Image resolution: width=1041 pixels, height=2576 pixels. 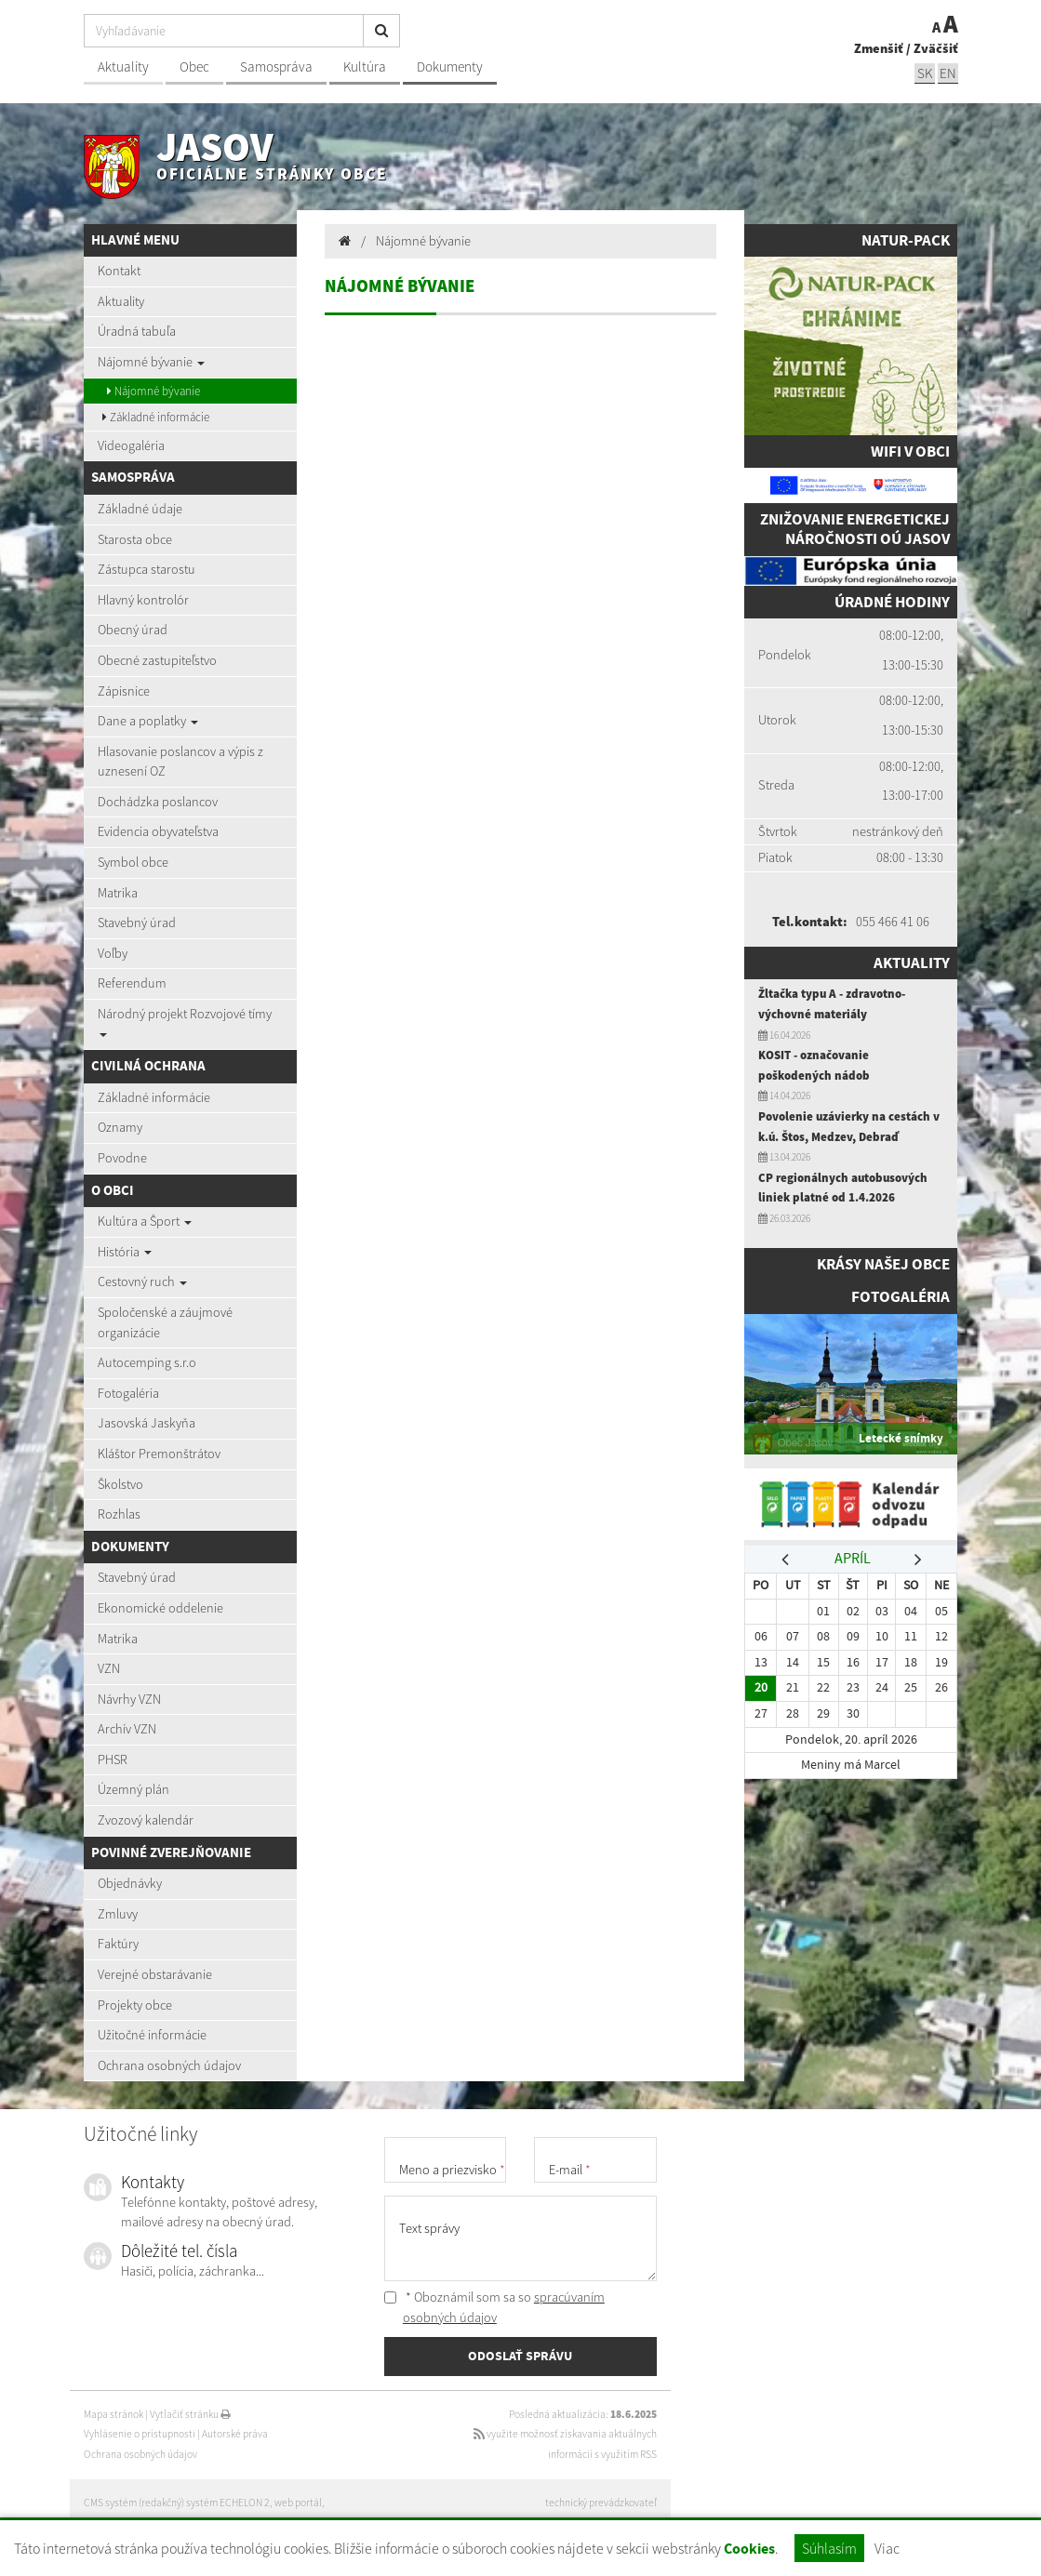 I want to click on Zväčšiť, so click(x=936, y=48).